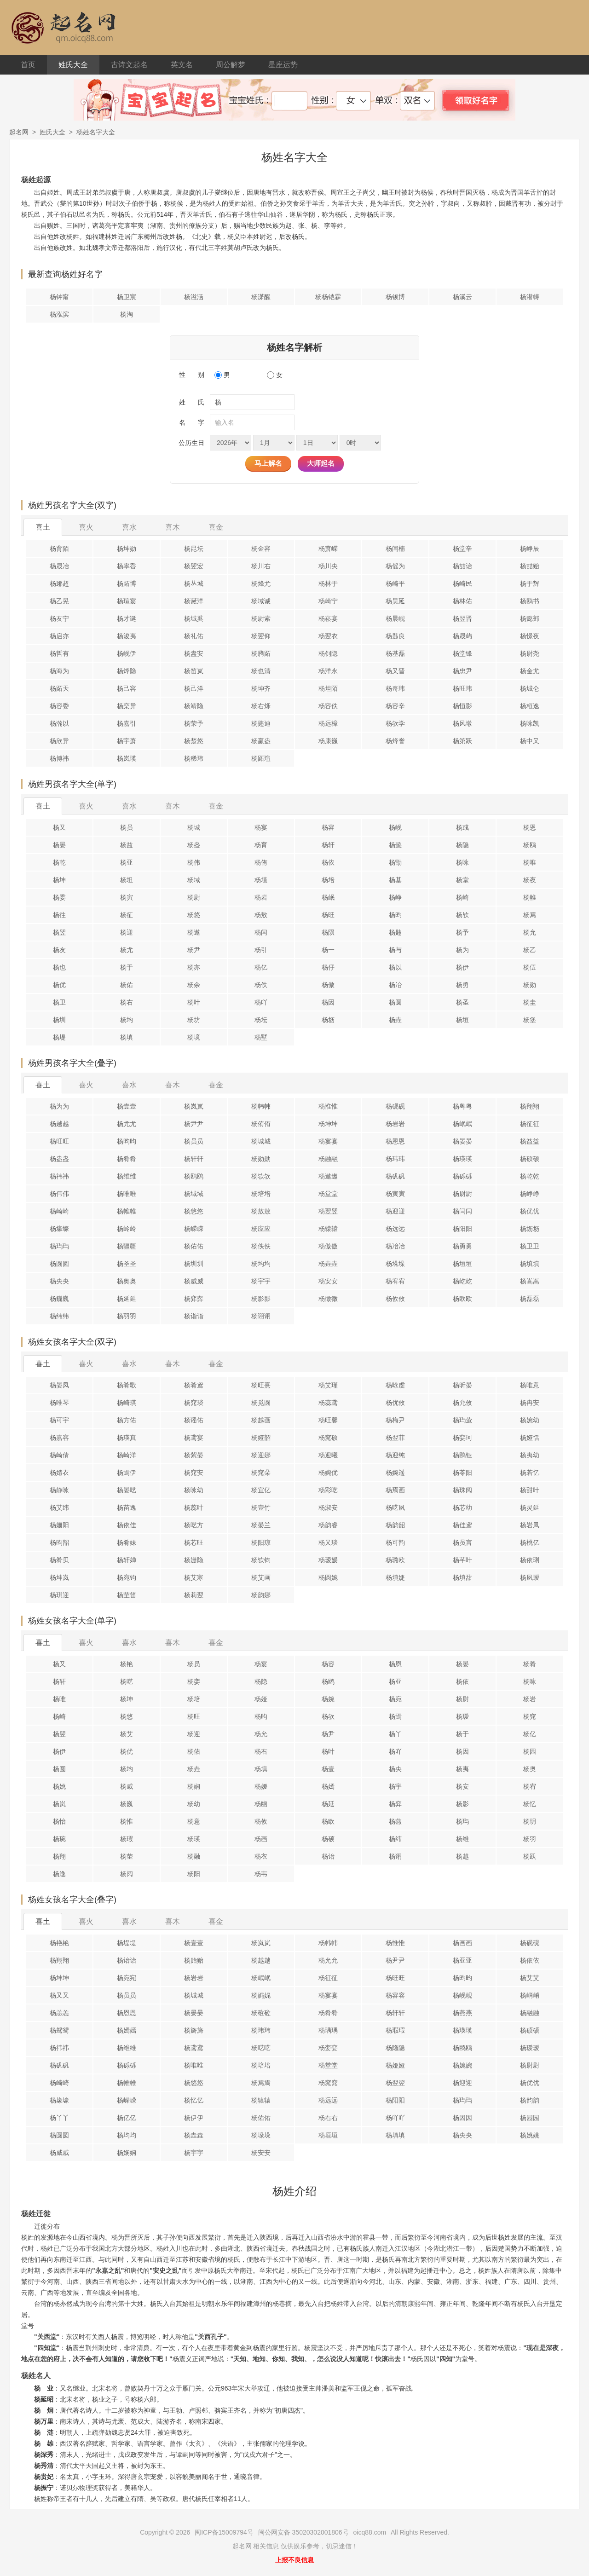 This screenshot has width=589, height=2576. What do you see at coordinates (395, 1106) in the screenshot?
I see `杨砚砚` at bounding box center [395, 1106].